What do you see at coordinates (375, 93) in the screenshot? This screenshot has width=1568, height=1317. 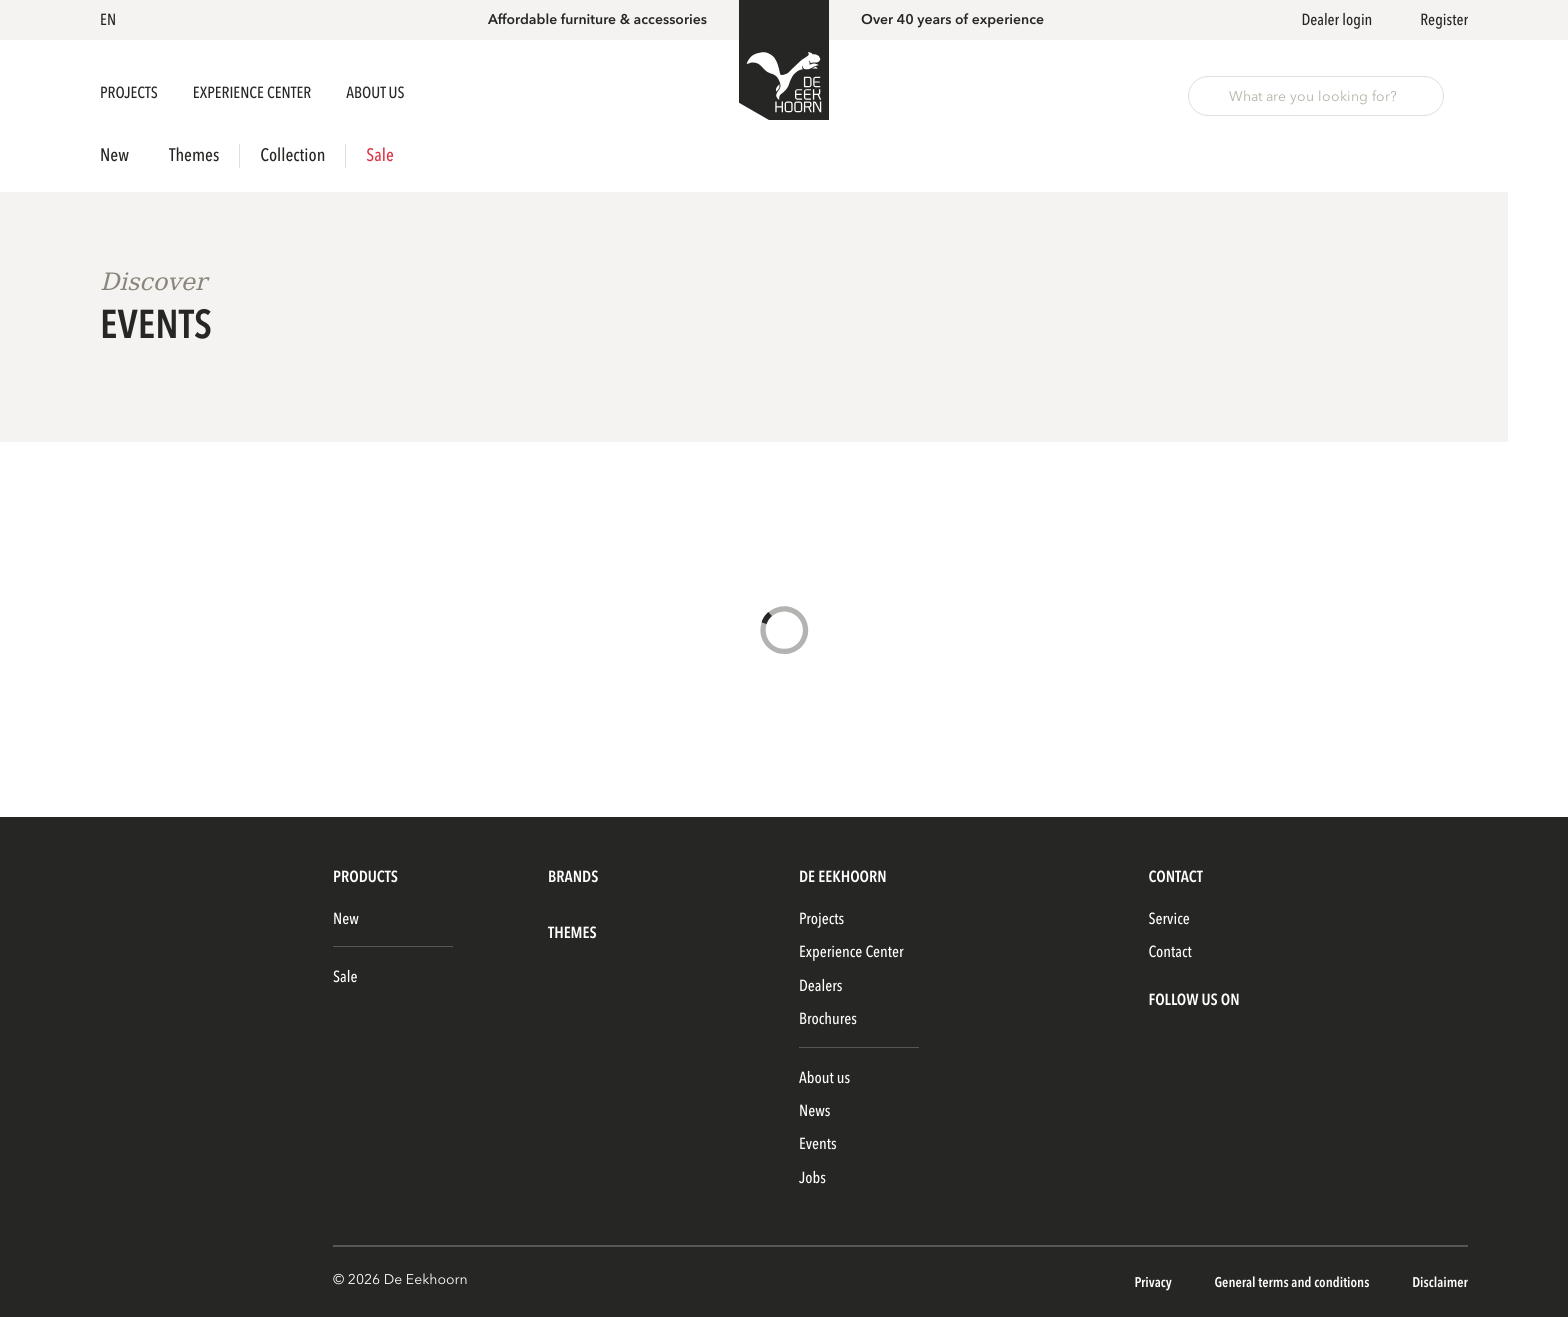 I see `About us [button]` at bounding box center [375, 93].